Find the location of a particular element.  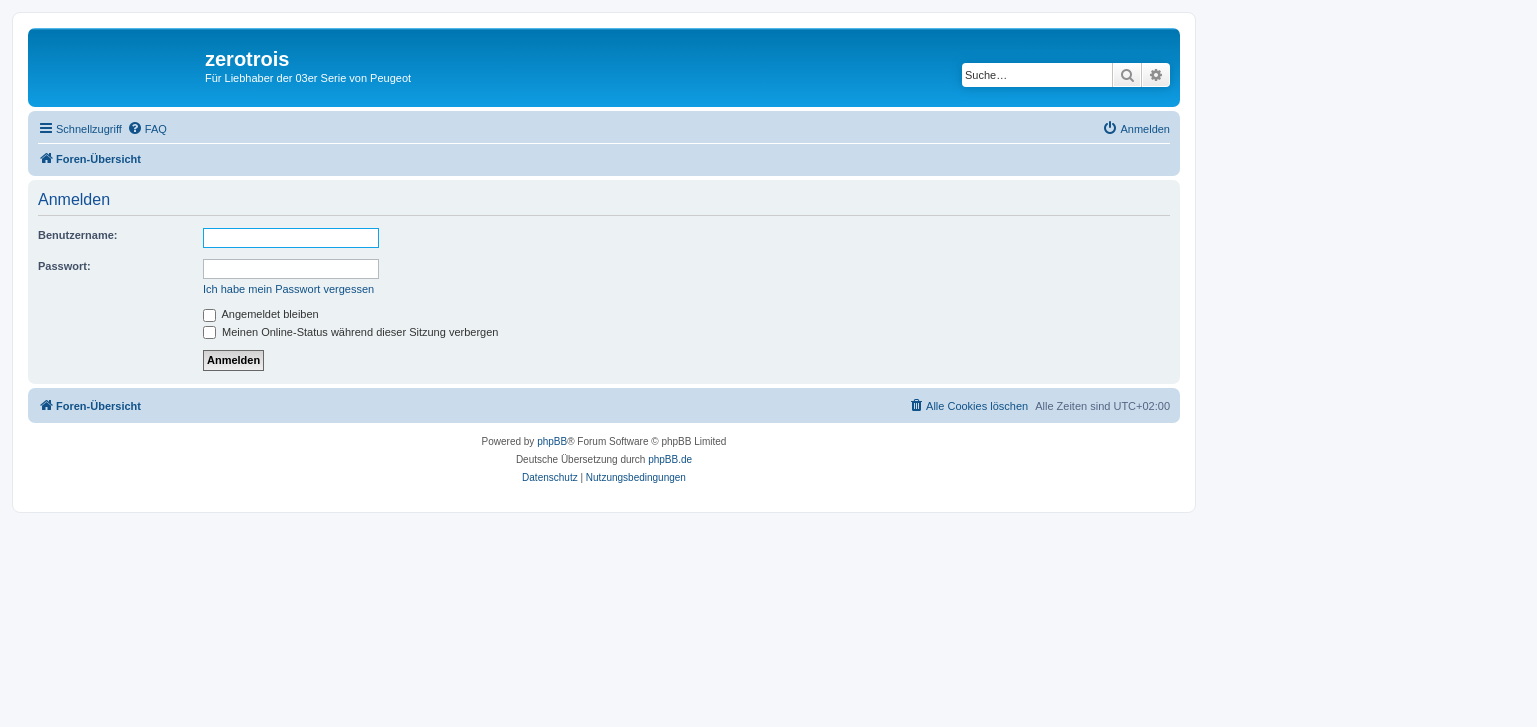

Benutzername: is located at coordinates (77, 235).